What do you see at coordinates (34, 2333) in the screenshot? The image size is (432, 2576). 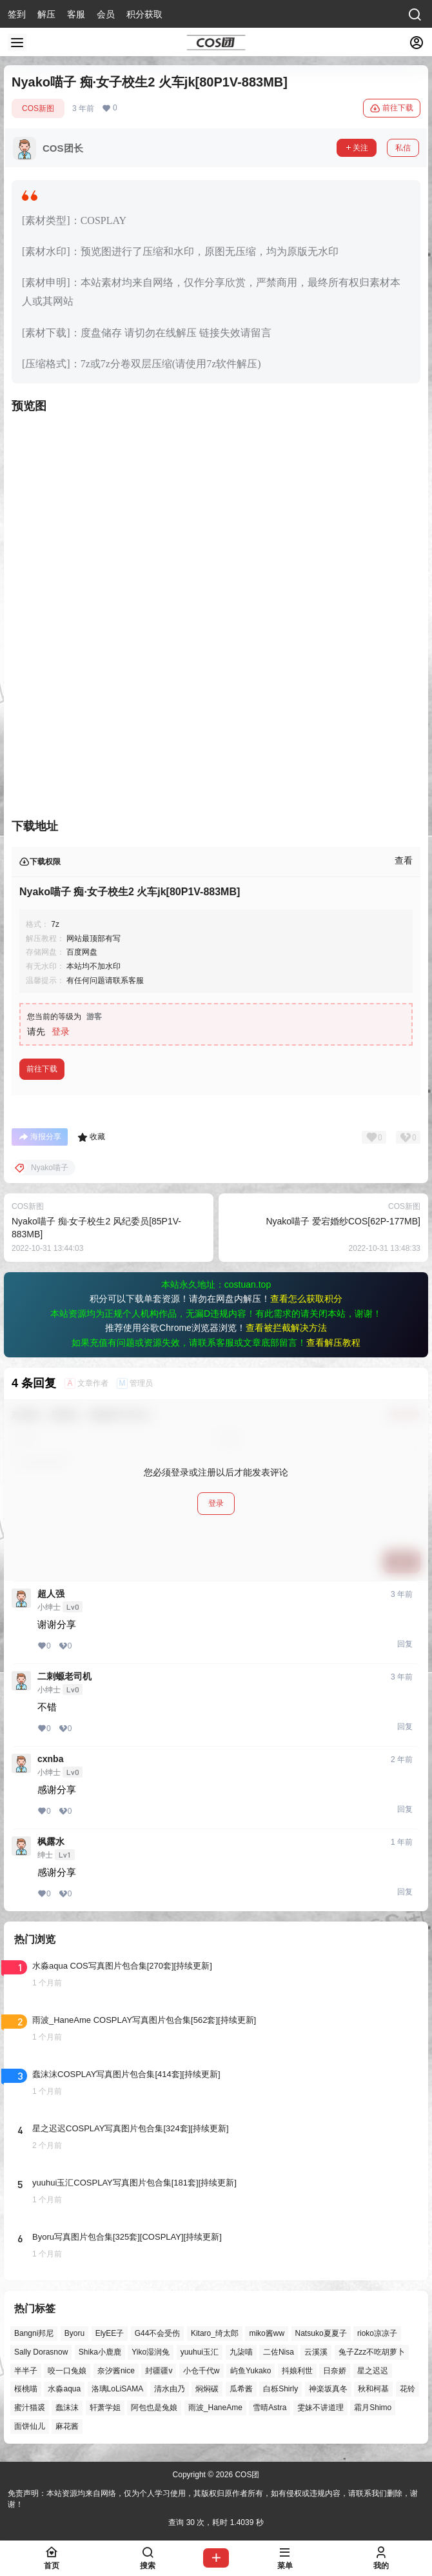 I see `Bangni邦尼 [Bangni邦尼 (61个项目)]` at bounding box center [34, 2333].